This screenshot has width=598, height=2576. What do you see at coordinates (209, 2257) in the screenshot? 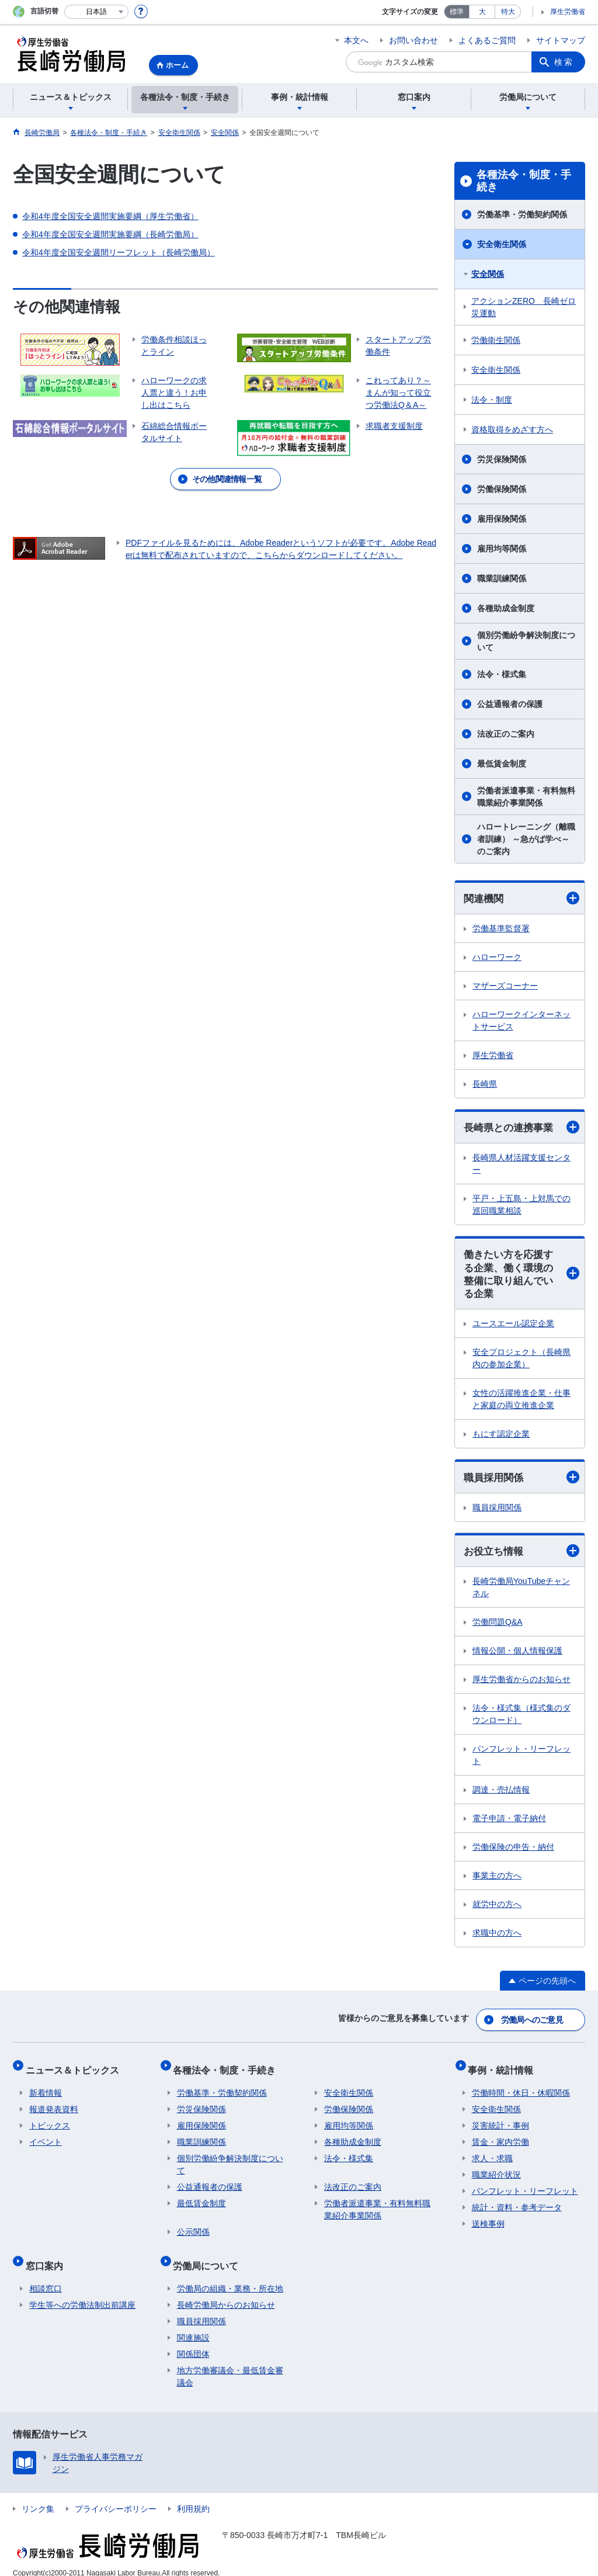
I see `労働局について` at bounding box center [209, 2257].